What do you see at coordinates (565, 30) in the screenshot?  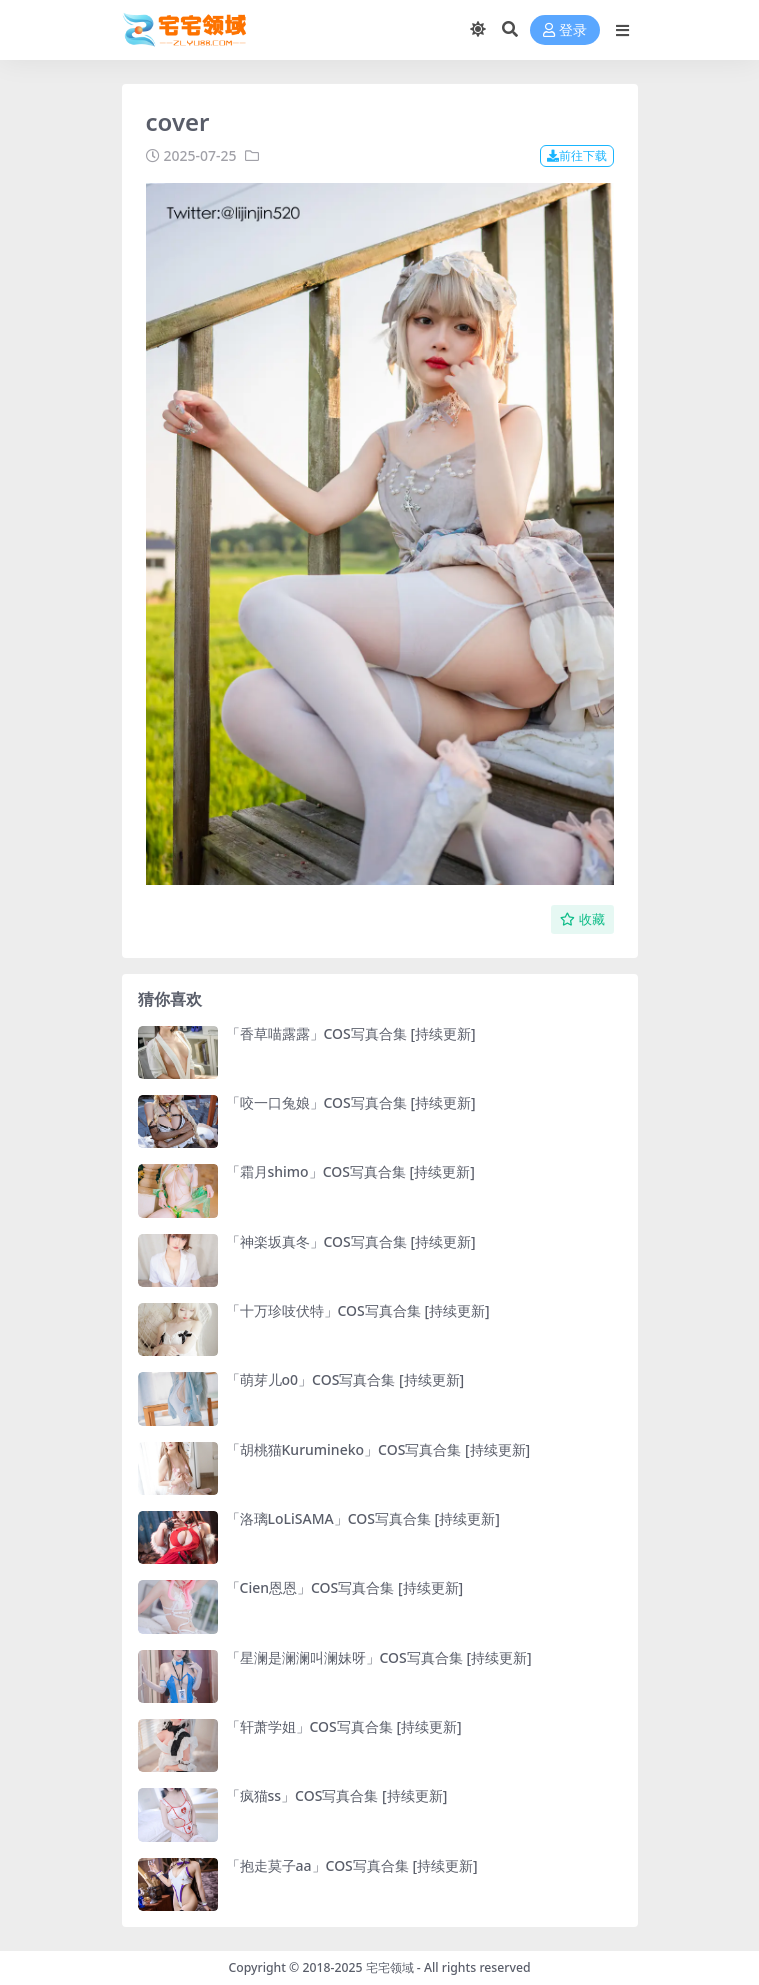 I see `登录` at bounding box center [565, 30].